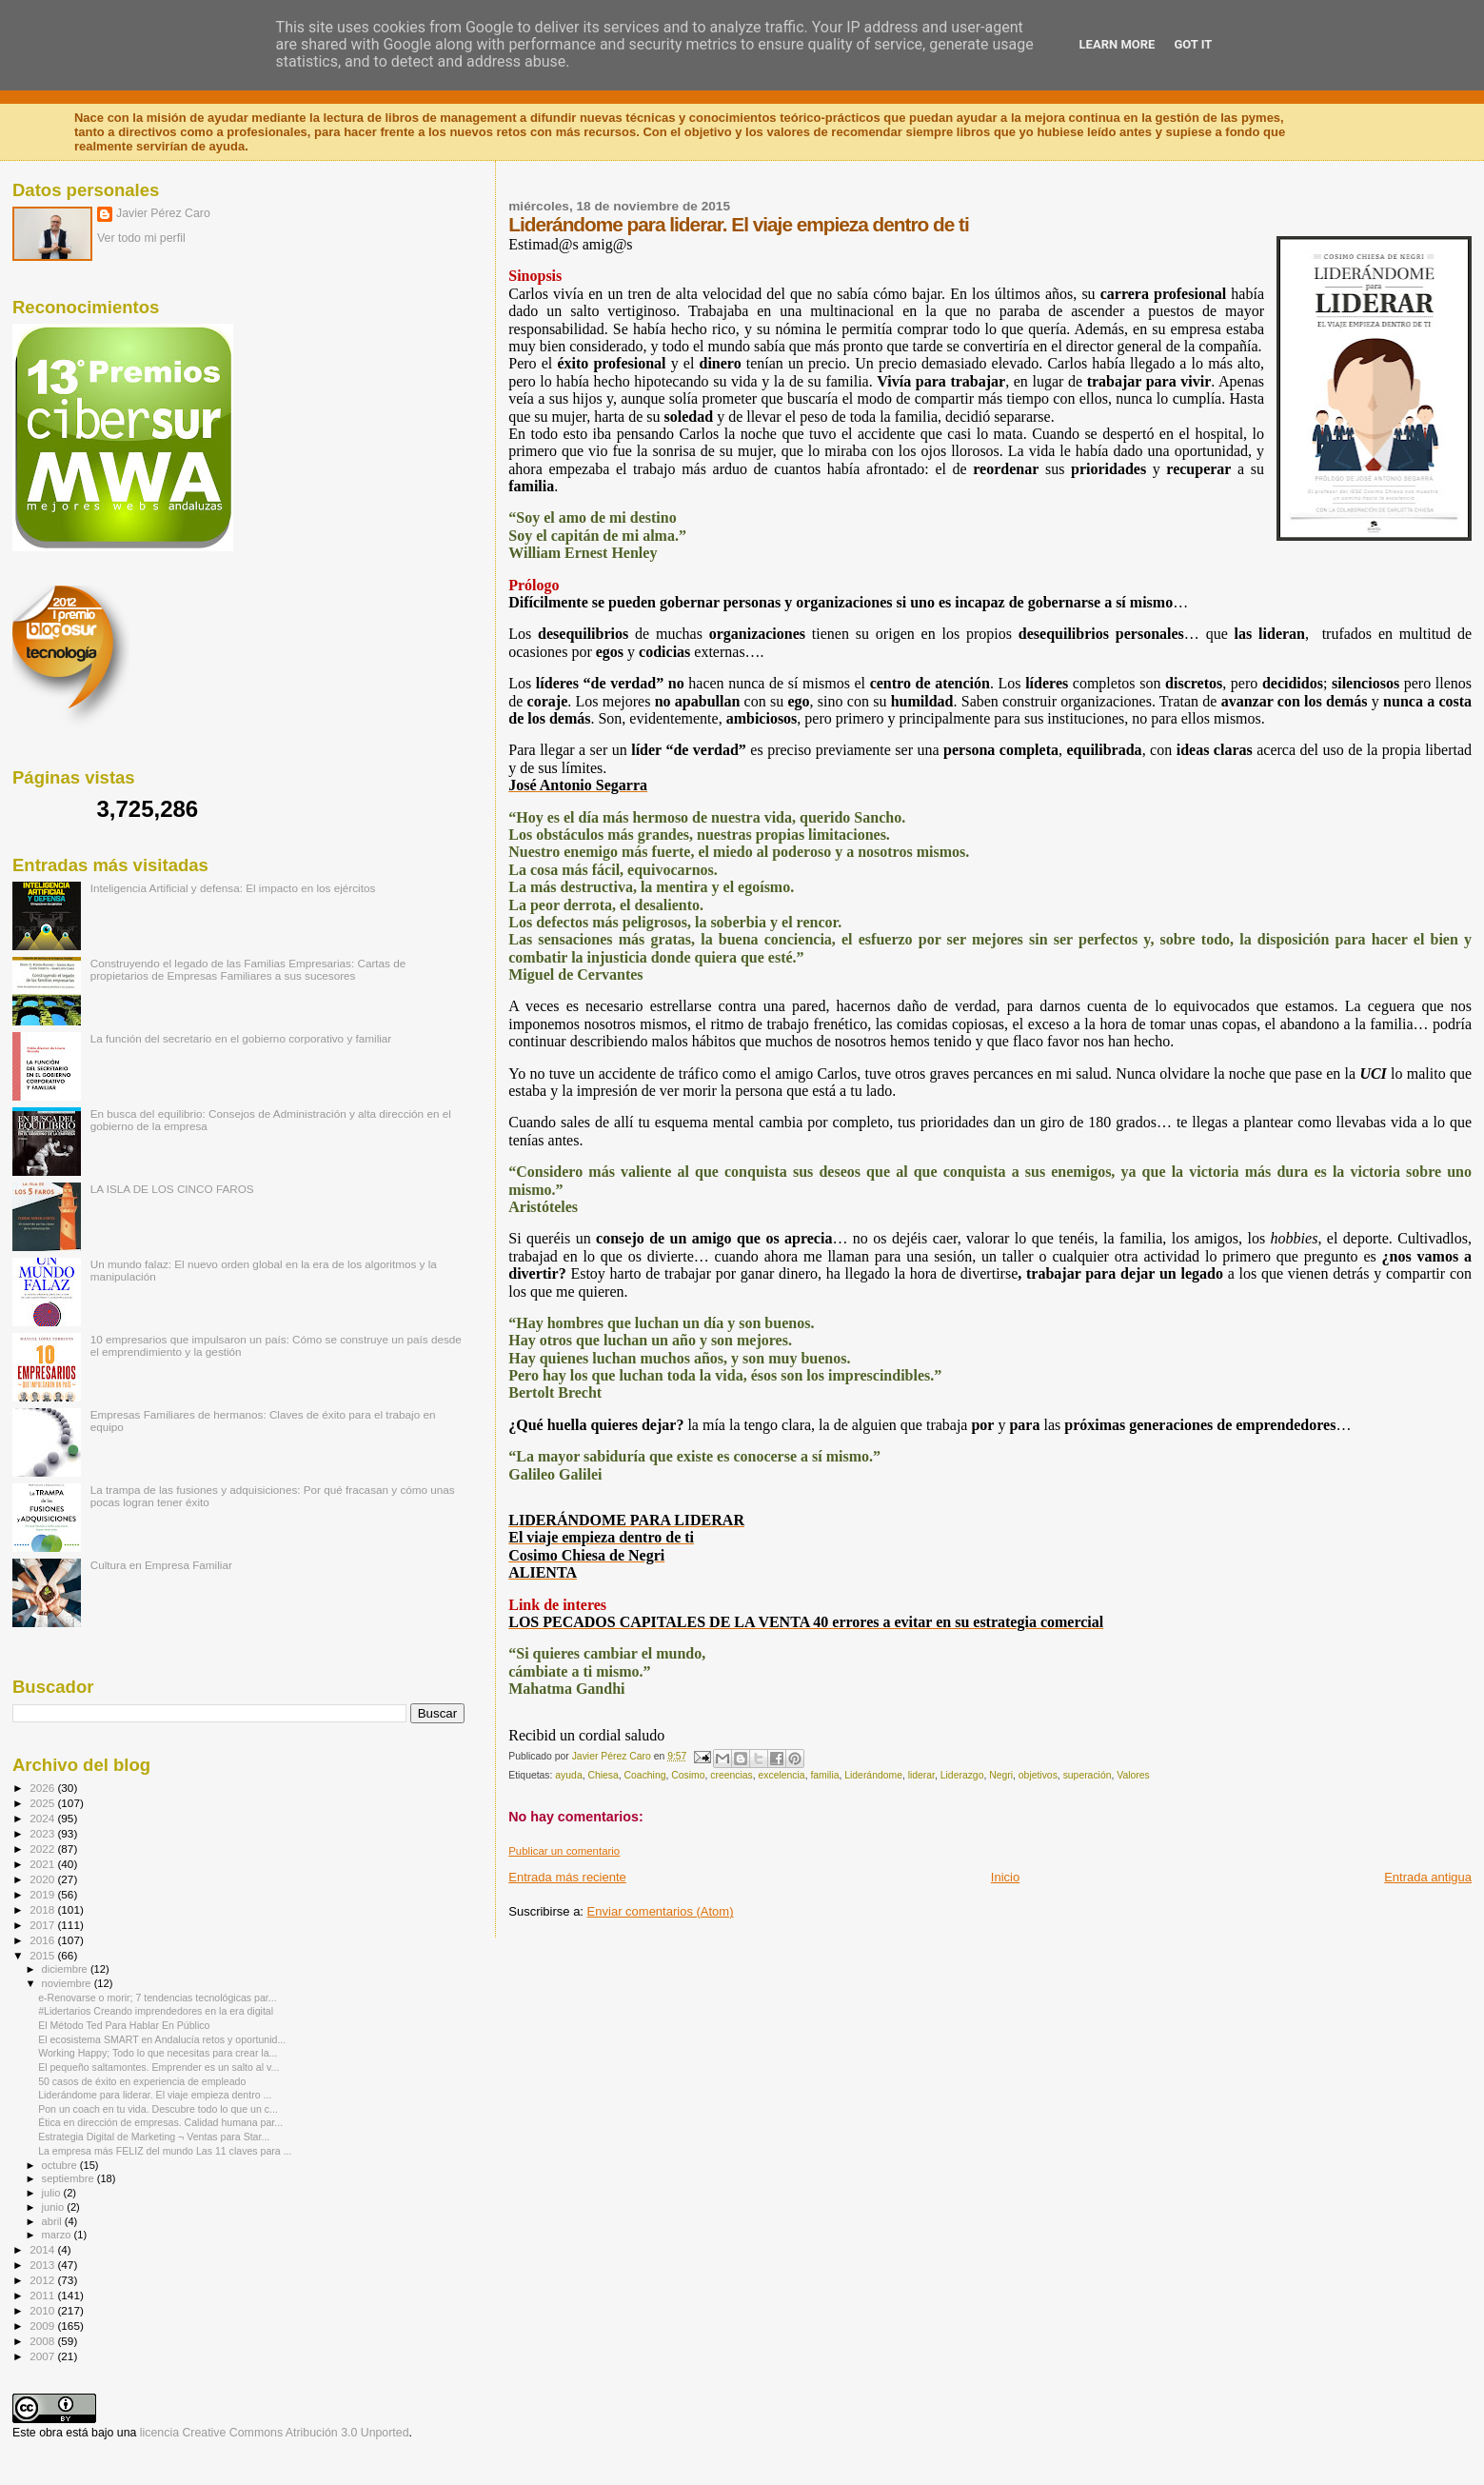  Describe the element at coordinates (53, 2221) in the screenshot. I see `abril` at that location.